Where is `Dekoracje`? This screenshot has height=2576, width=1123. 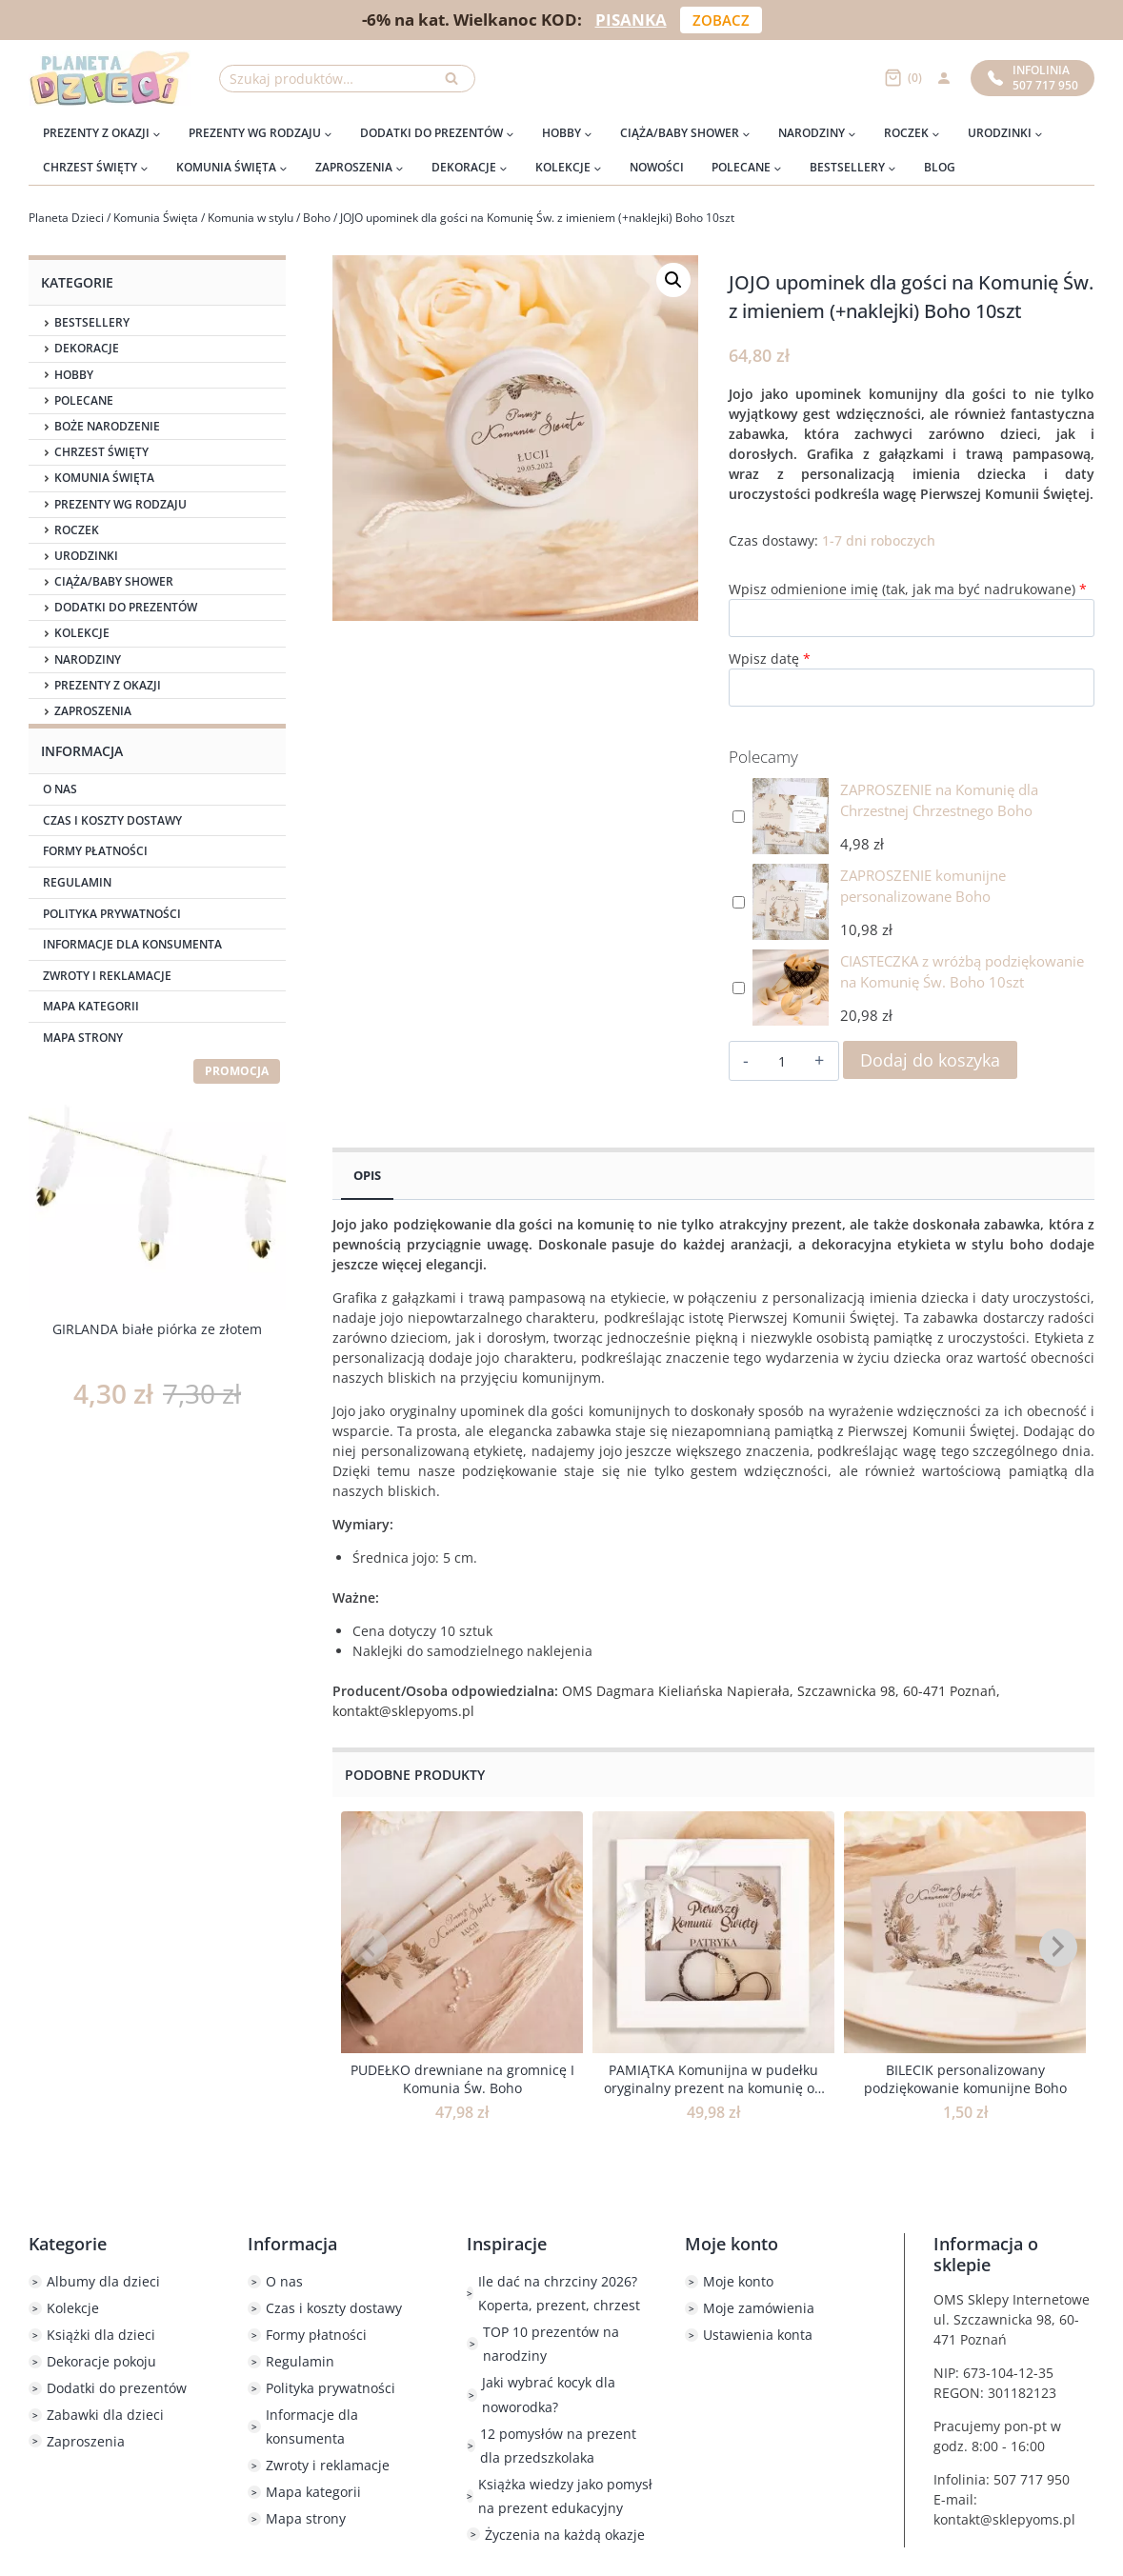 Dekoracje is located at coordinates (86, 348).